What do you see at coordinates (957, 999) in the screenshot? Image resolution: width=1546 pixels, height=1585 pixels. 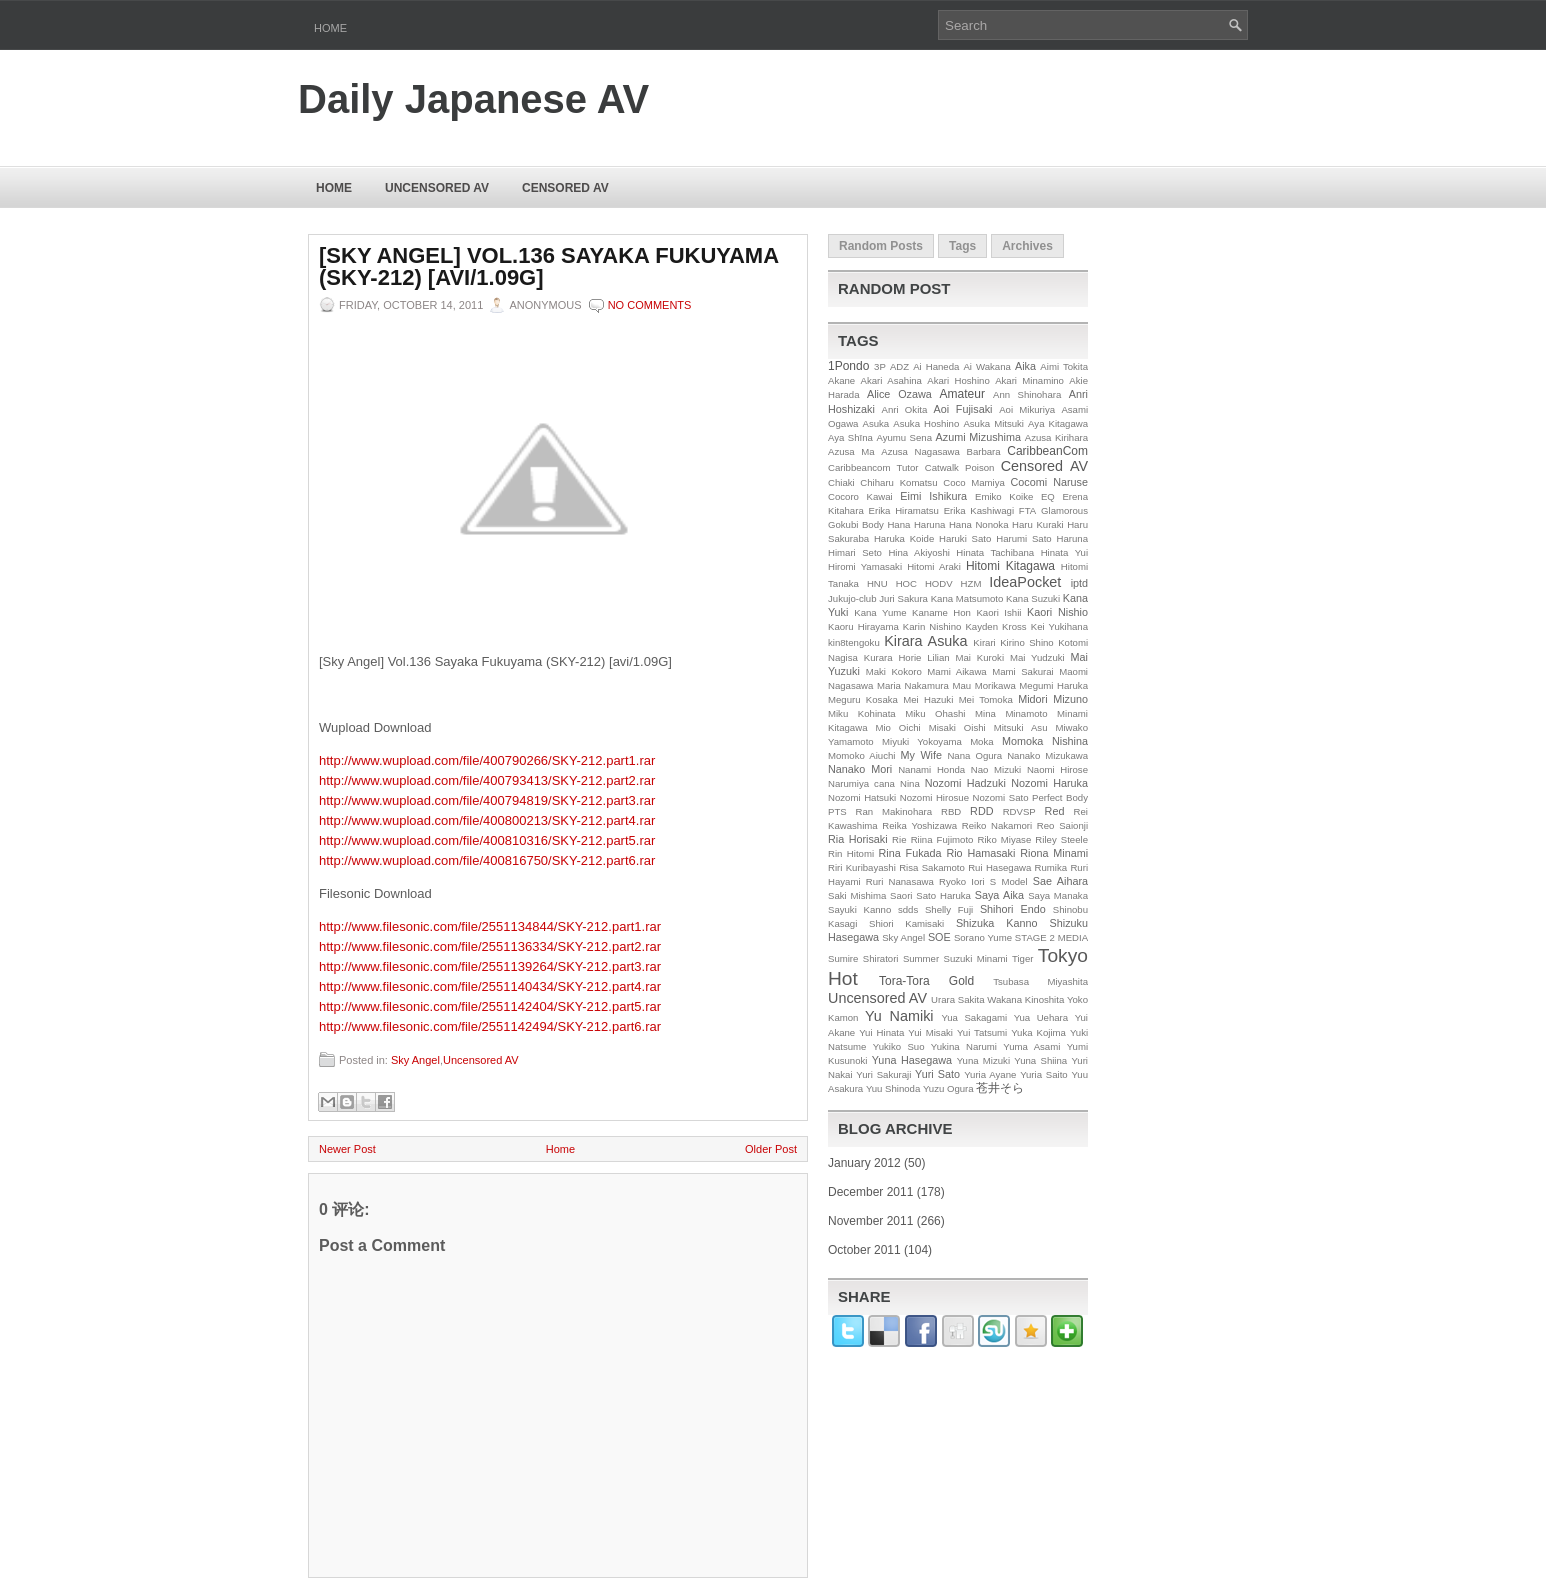 I see `Urara Sakita` at bounding box center [957, 999].